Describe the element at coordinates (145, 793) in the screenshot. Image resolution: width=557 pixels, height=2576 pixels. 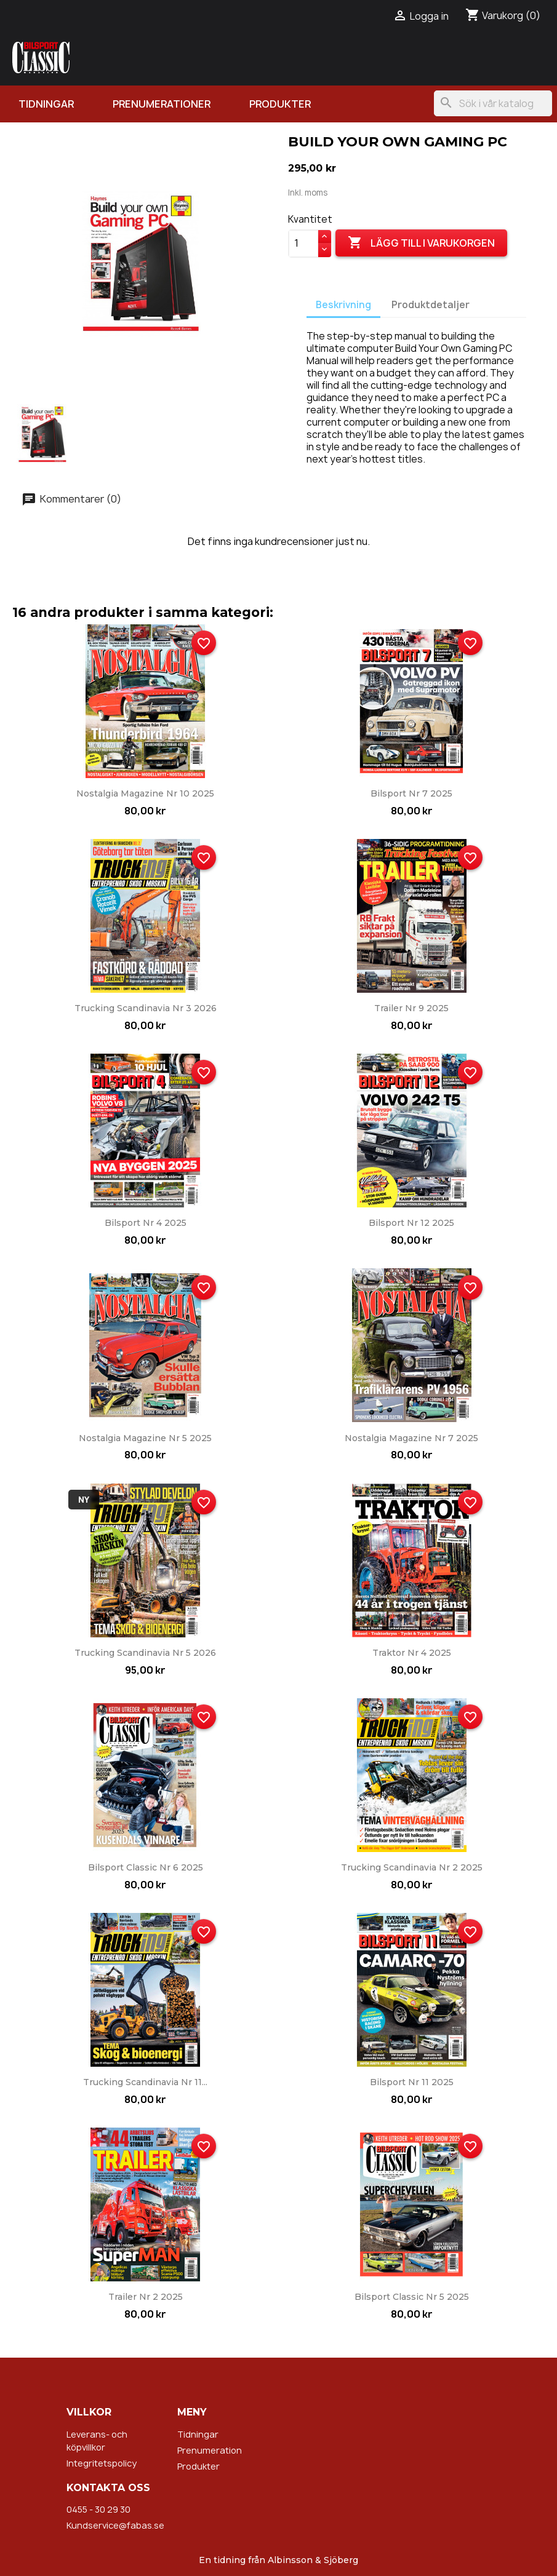
I see `Nostalgia Magazine nr 10 2025` at that location.